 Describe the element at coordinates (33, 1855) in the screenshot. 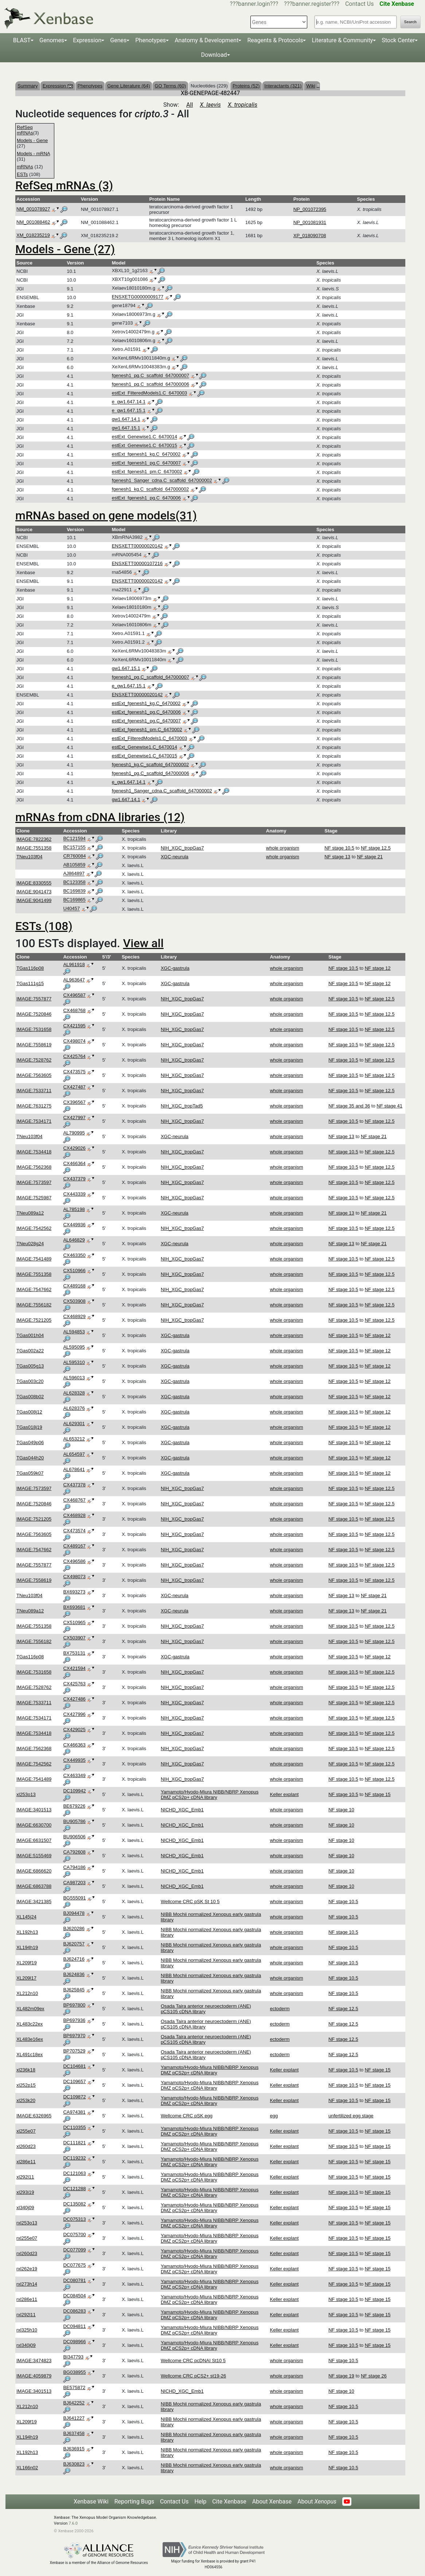

I see `IMAGE:5155469` at that location.